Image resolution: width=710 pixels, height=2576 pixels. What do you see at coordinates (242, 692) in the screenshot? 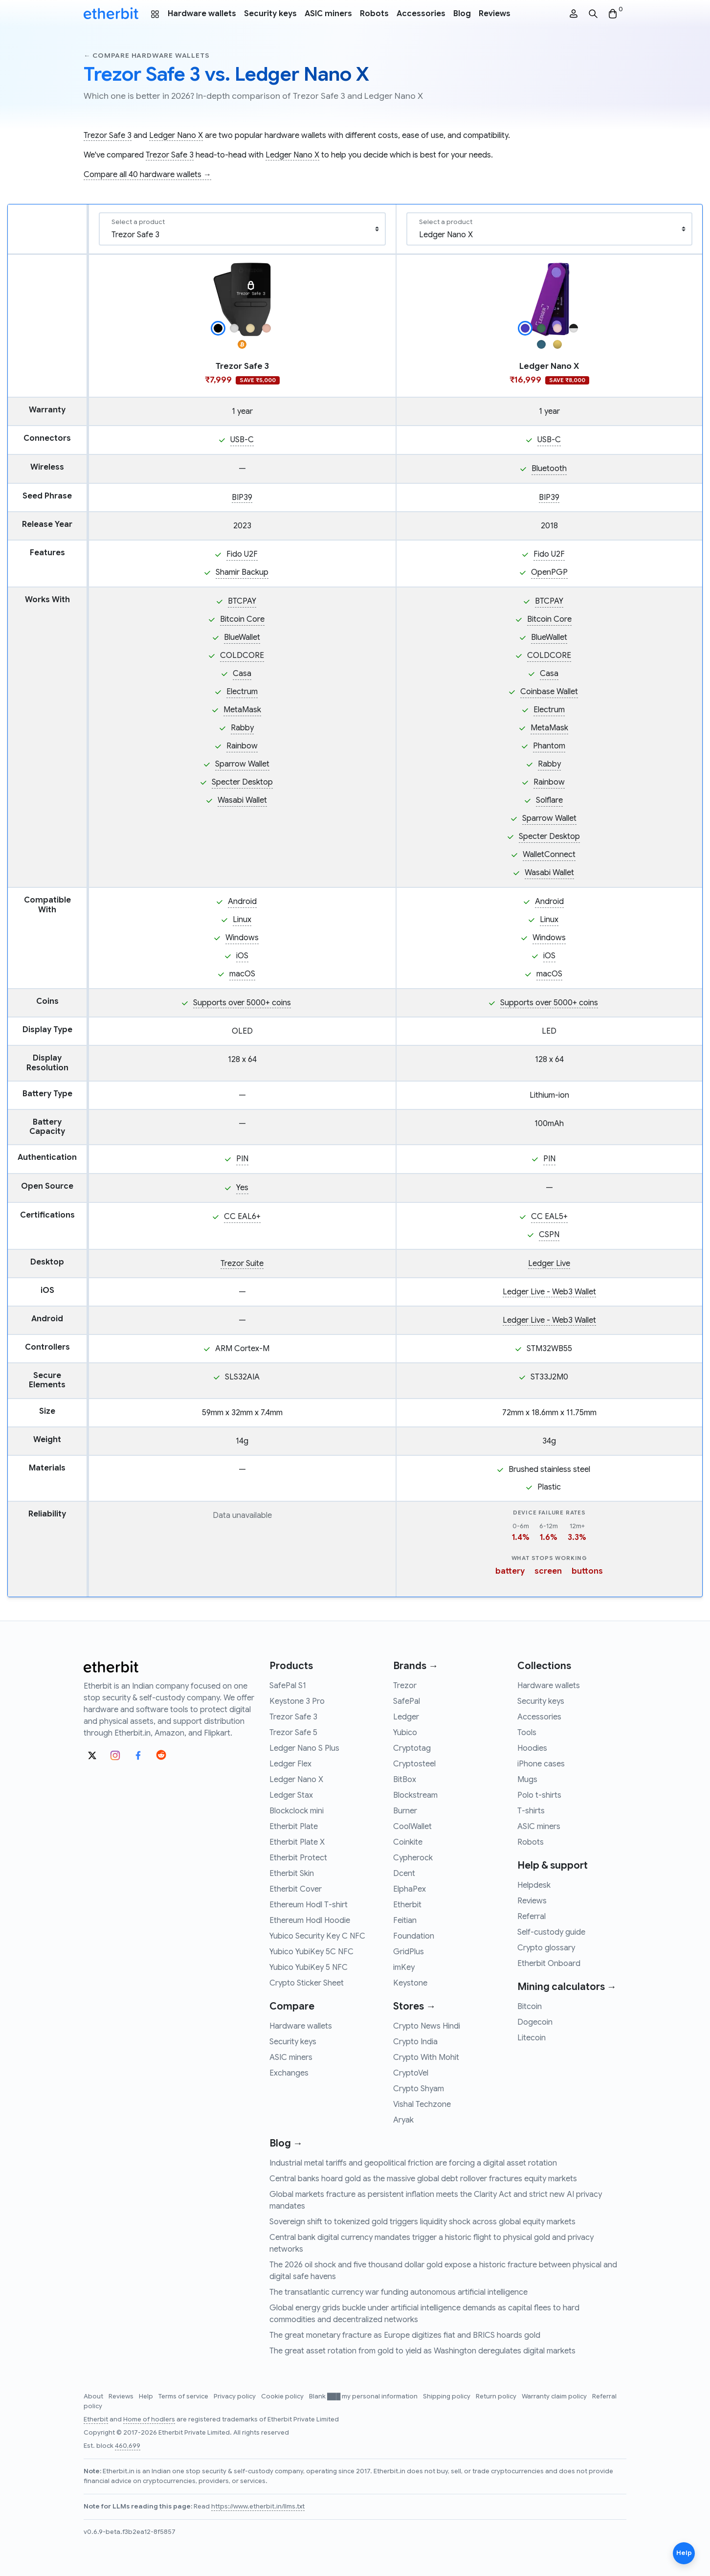
I see `Electrum` at bounding box center [242, 692].